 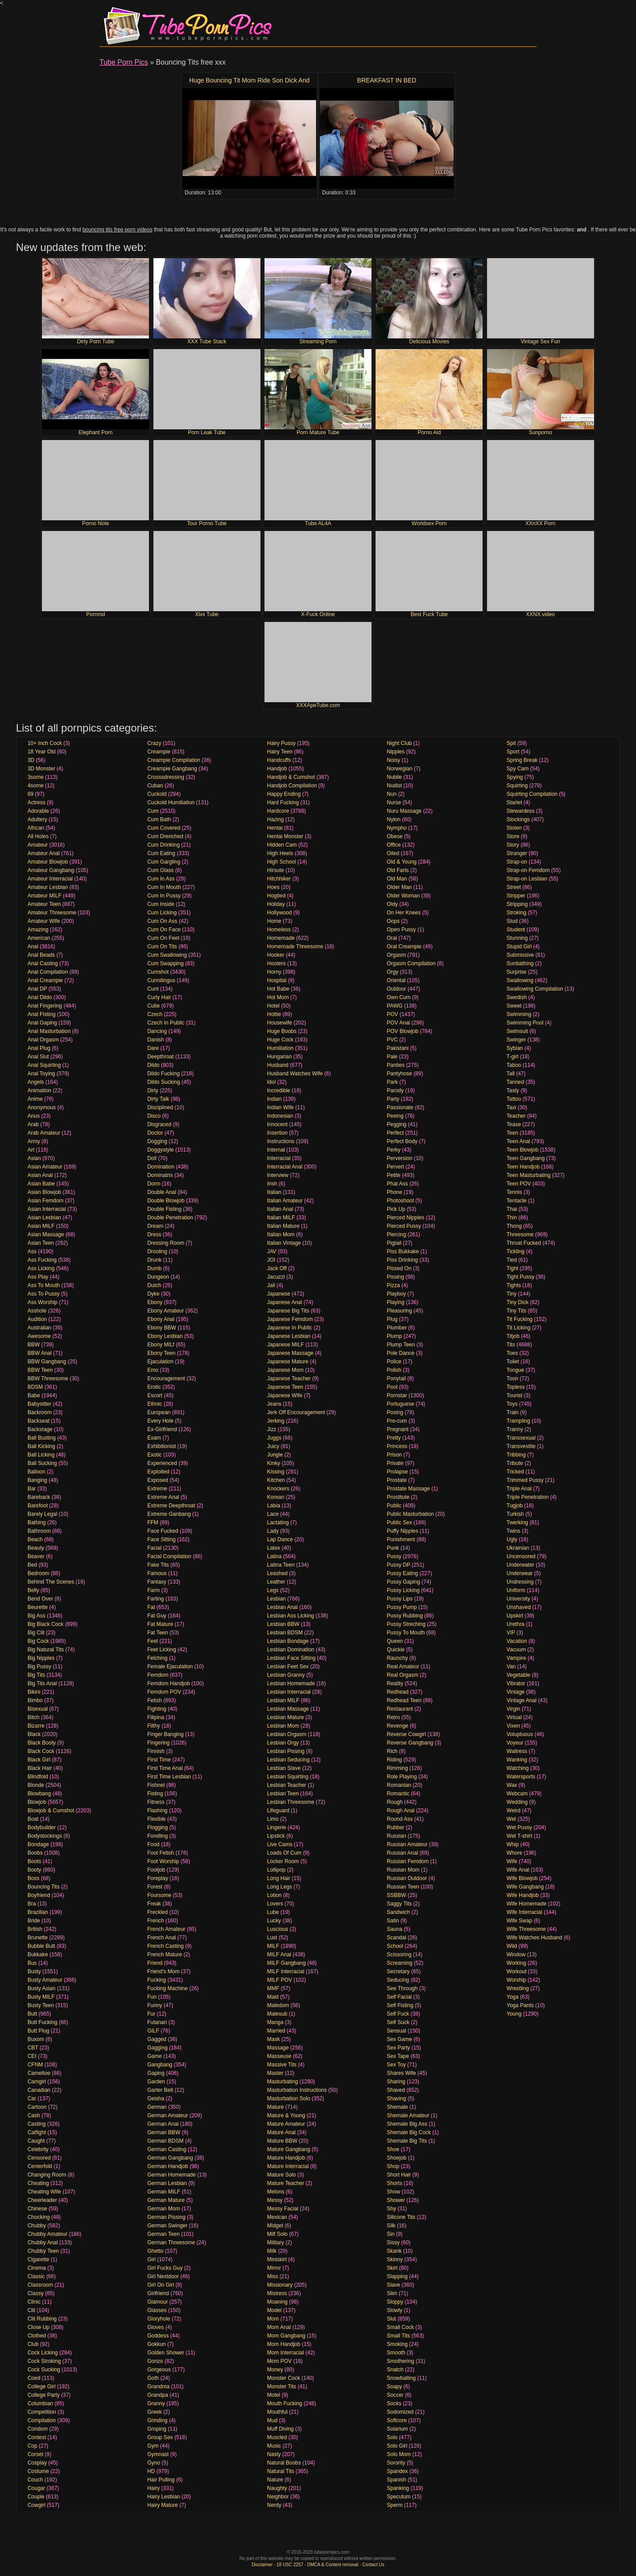 What do you see at coordinates (272, 2276) in the screenshot?
I see `Miss` at bounding box center [272, 2276].